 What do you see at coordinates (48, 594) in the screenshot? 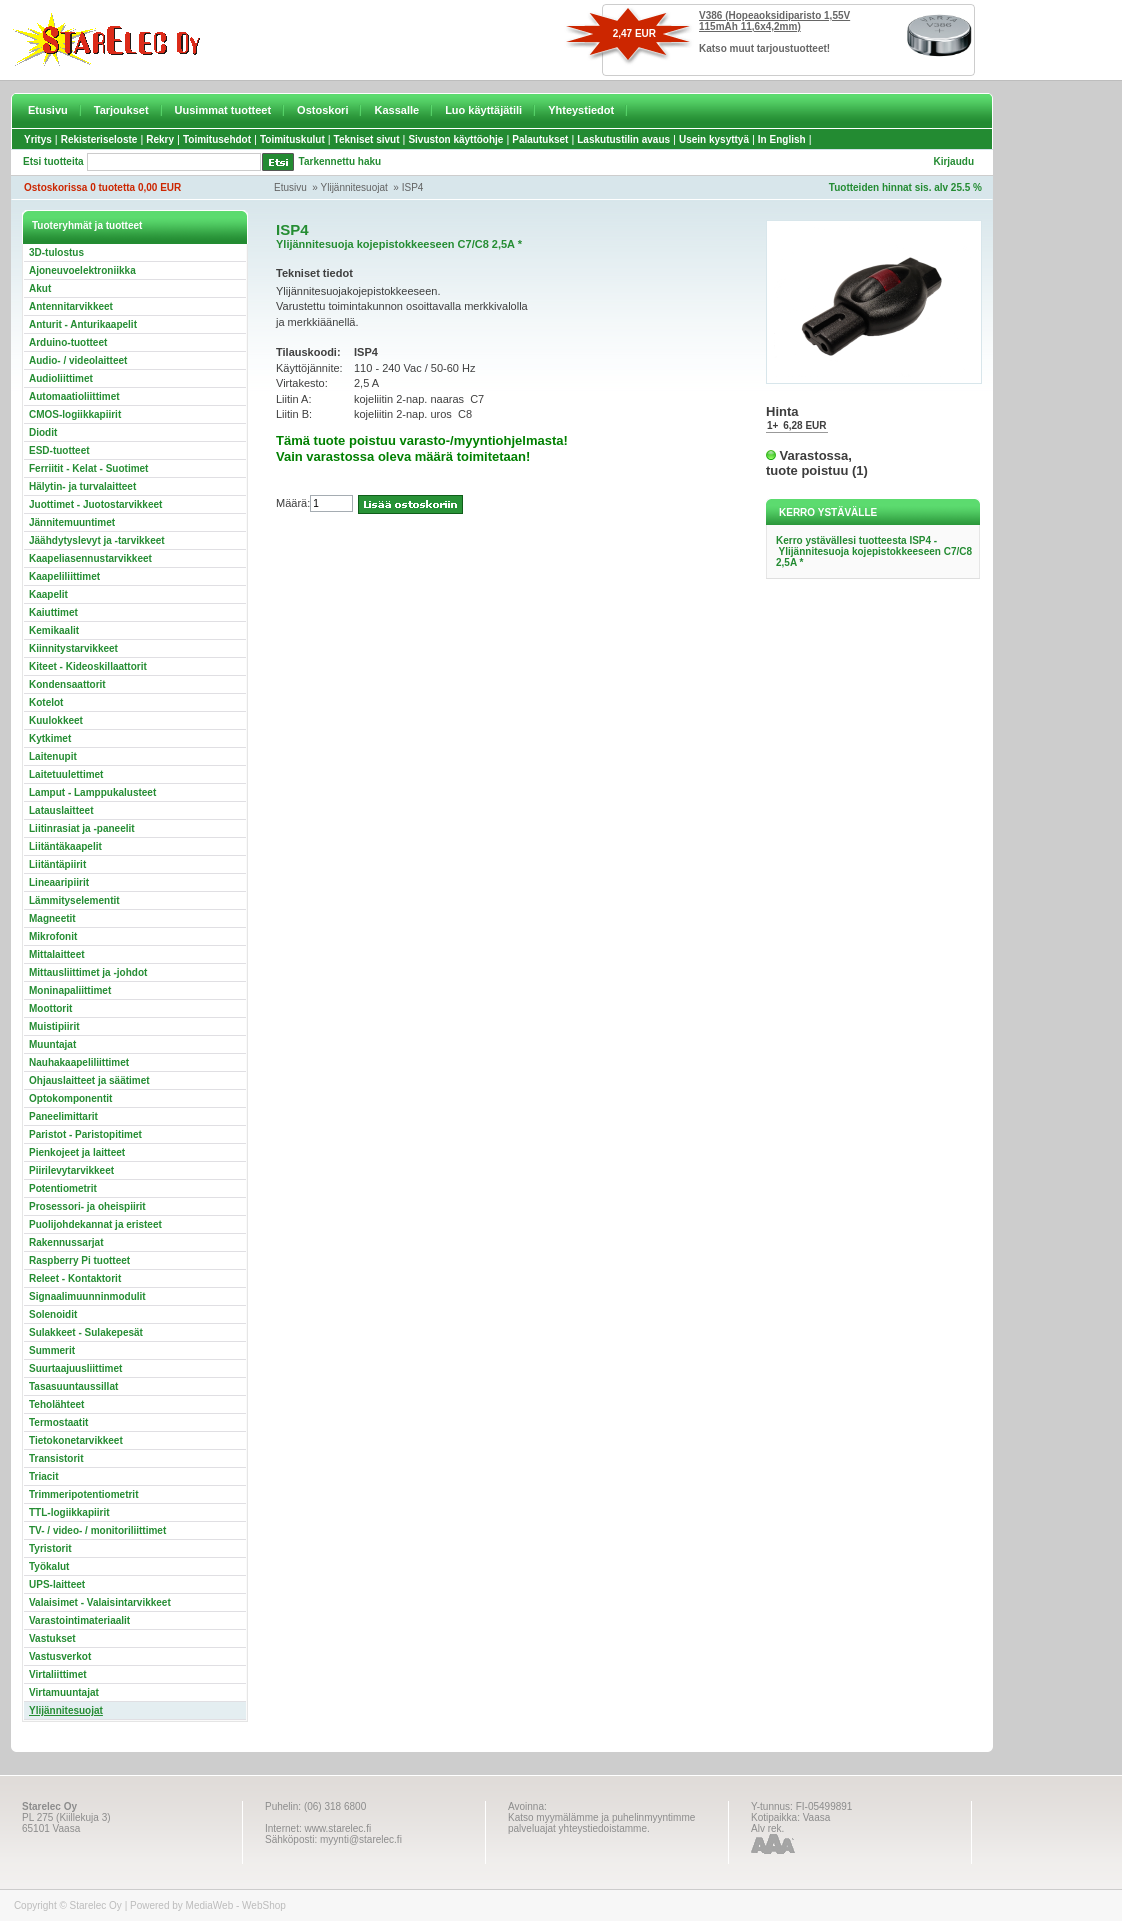
I see `Kaapelit` at bounding box center [48, 594].